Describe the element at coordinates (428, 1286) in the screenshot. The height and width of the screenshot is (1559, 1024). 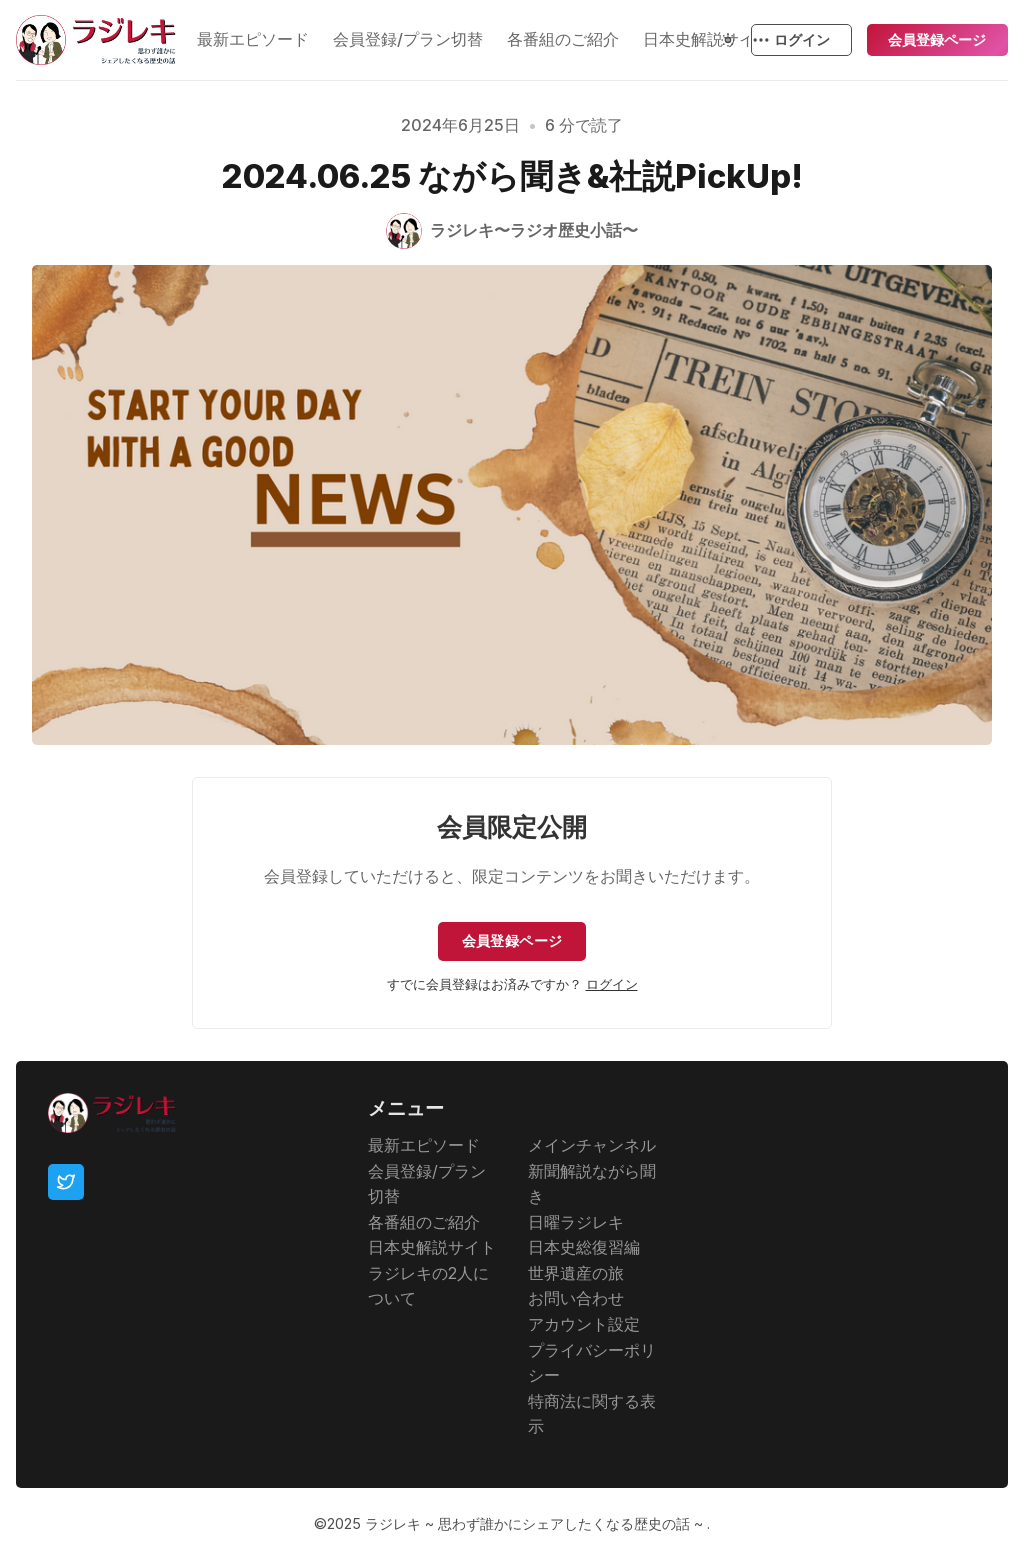
I see `ラジレキの2人について` at that location.